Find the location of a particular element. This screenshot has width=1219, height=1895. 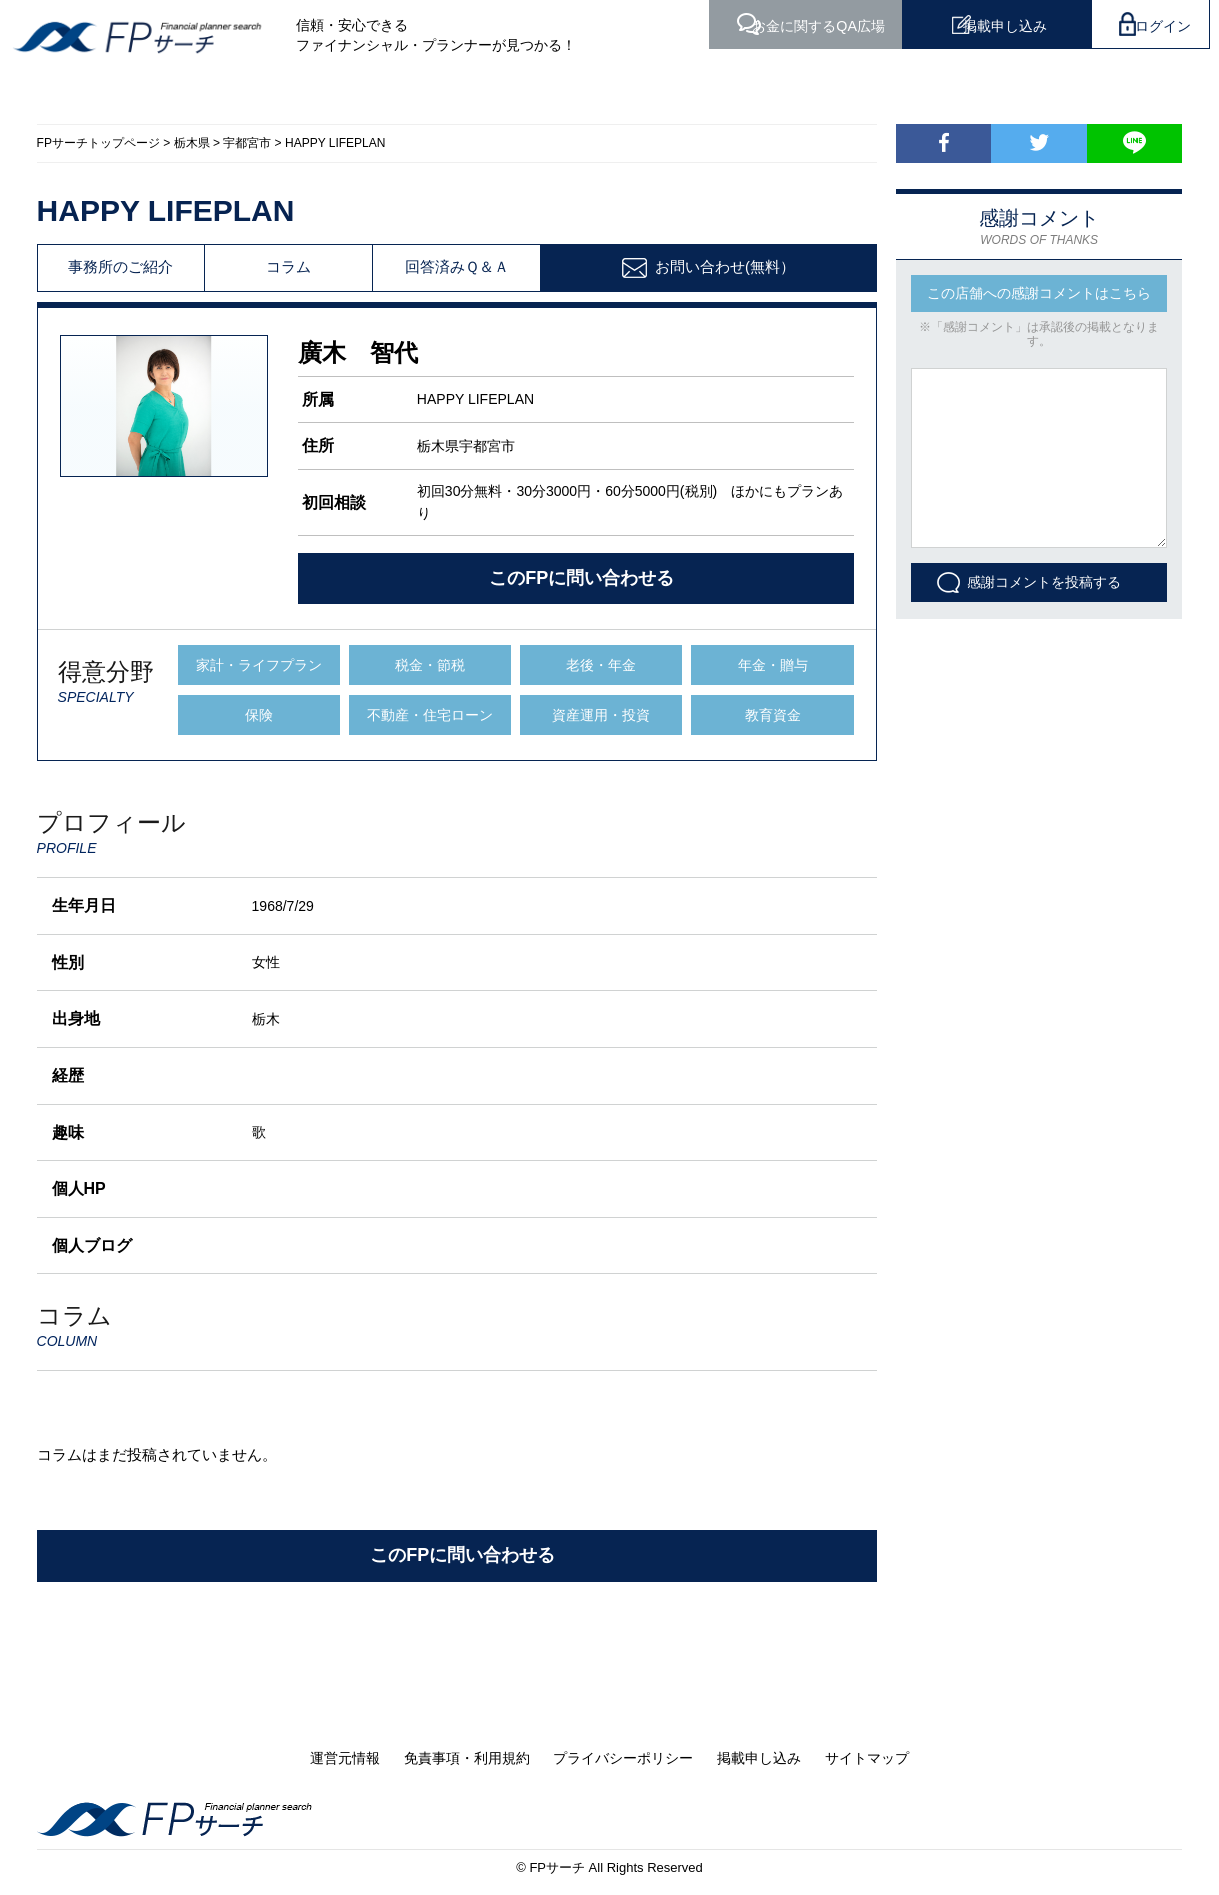

栃木県 is located at coordinates (192, 143).